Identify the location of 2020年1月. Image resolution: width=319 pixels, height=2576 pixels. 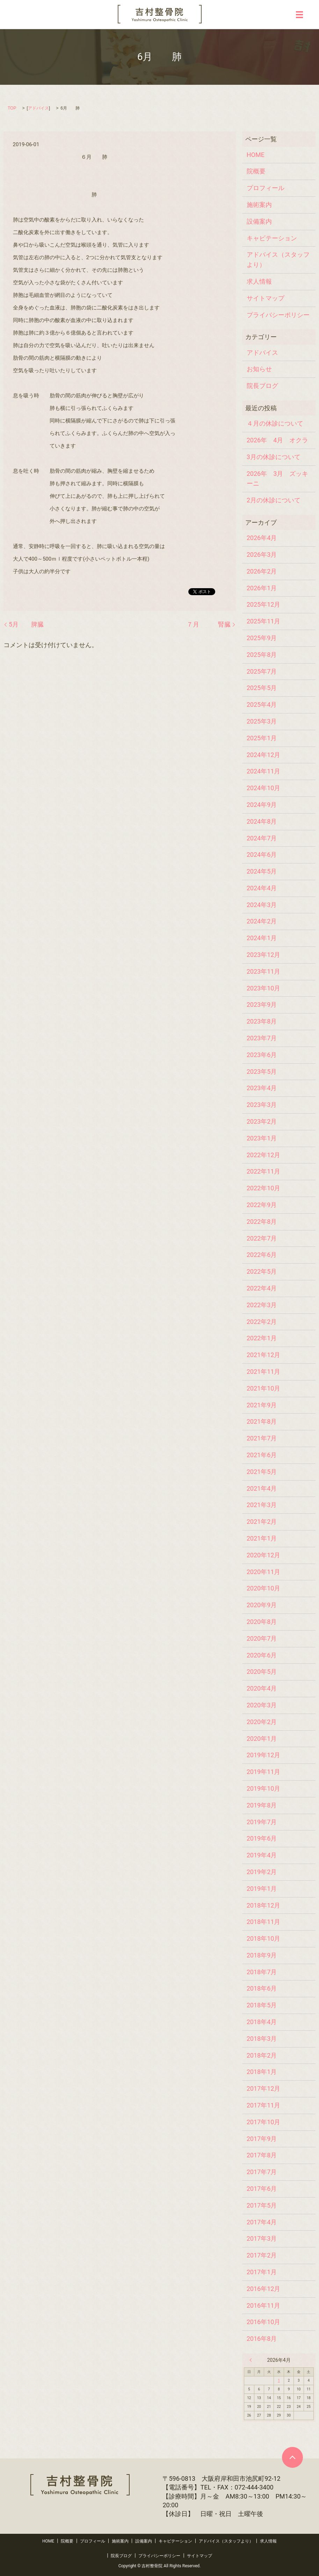
(262, 1738).